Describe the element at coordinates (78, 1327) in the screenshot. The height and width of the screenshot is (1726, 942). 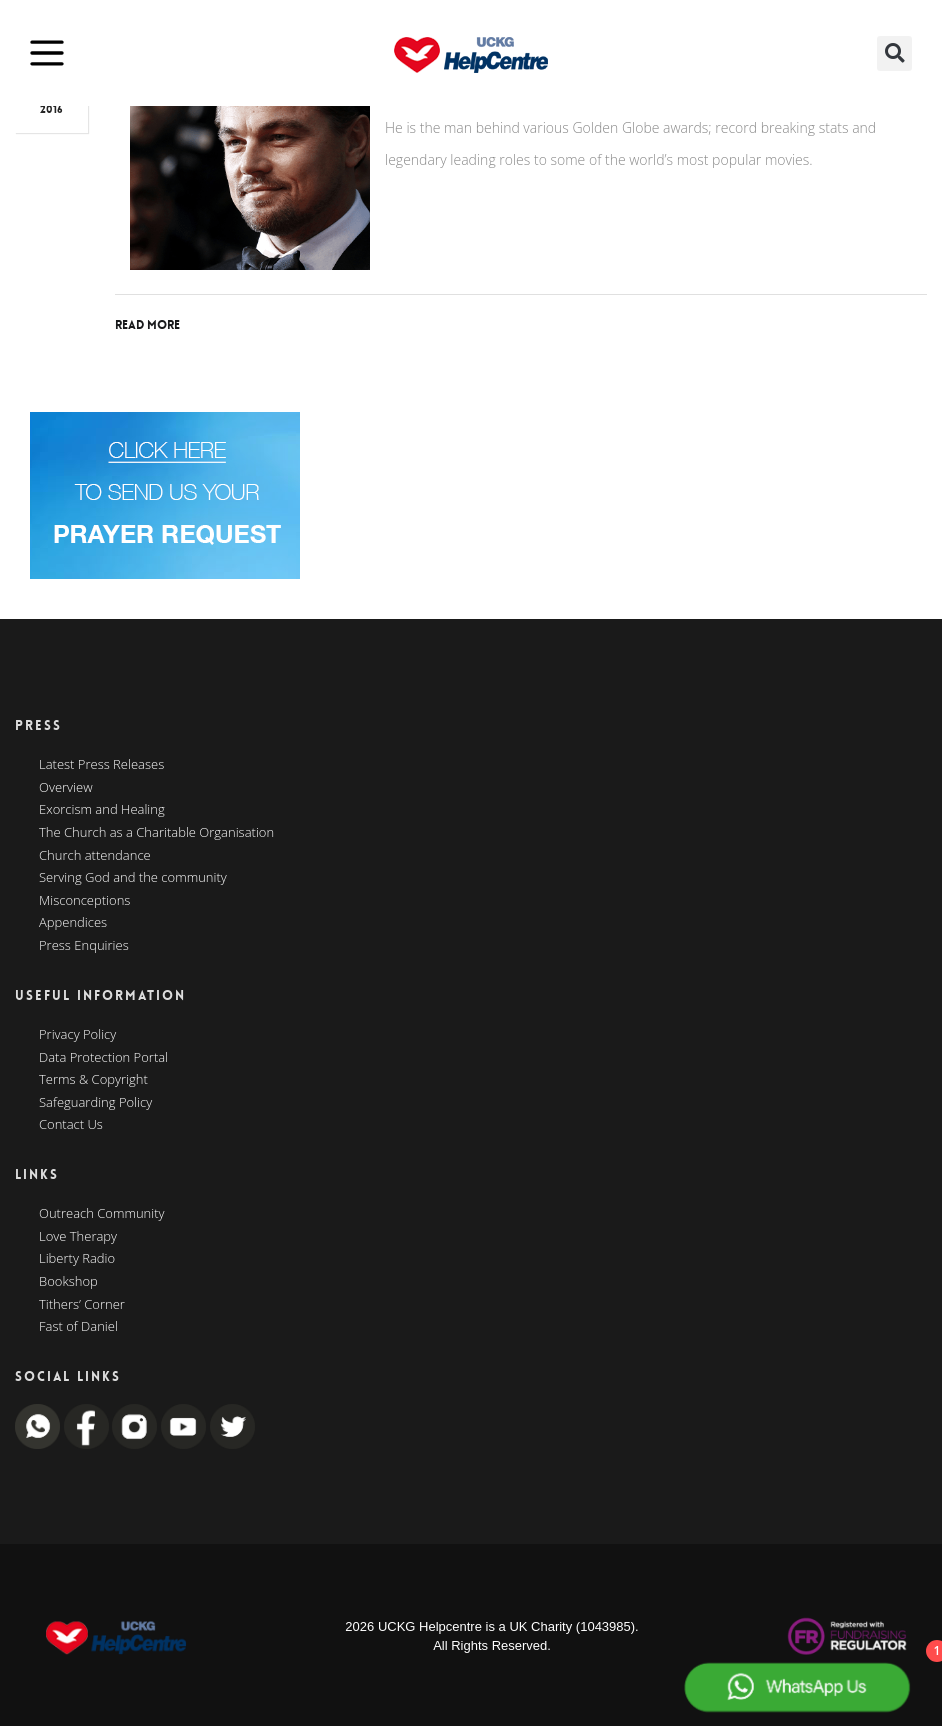
I see `Fast of Daniel` at that location.